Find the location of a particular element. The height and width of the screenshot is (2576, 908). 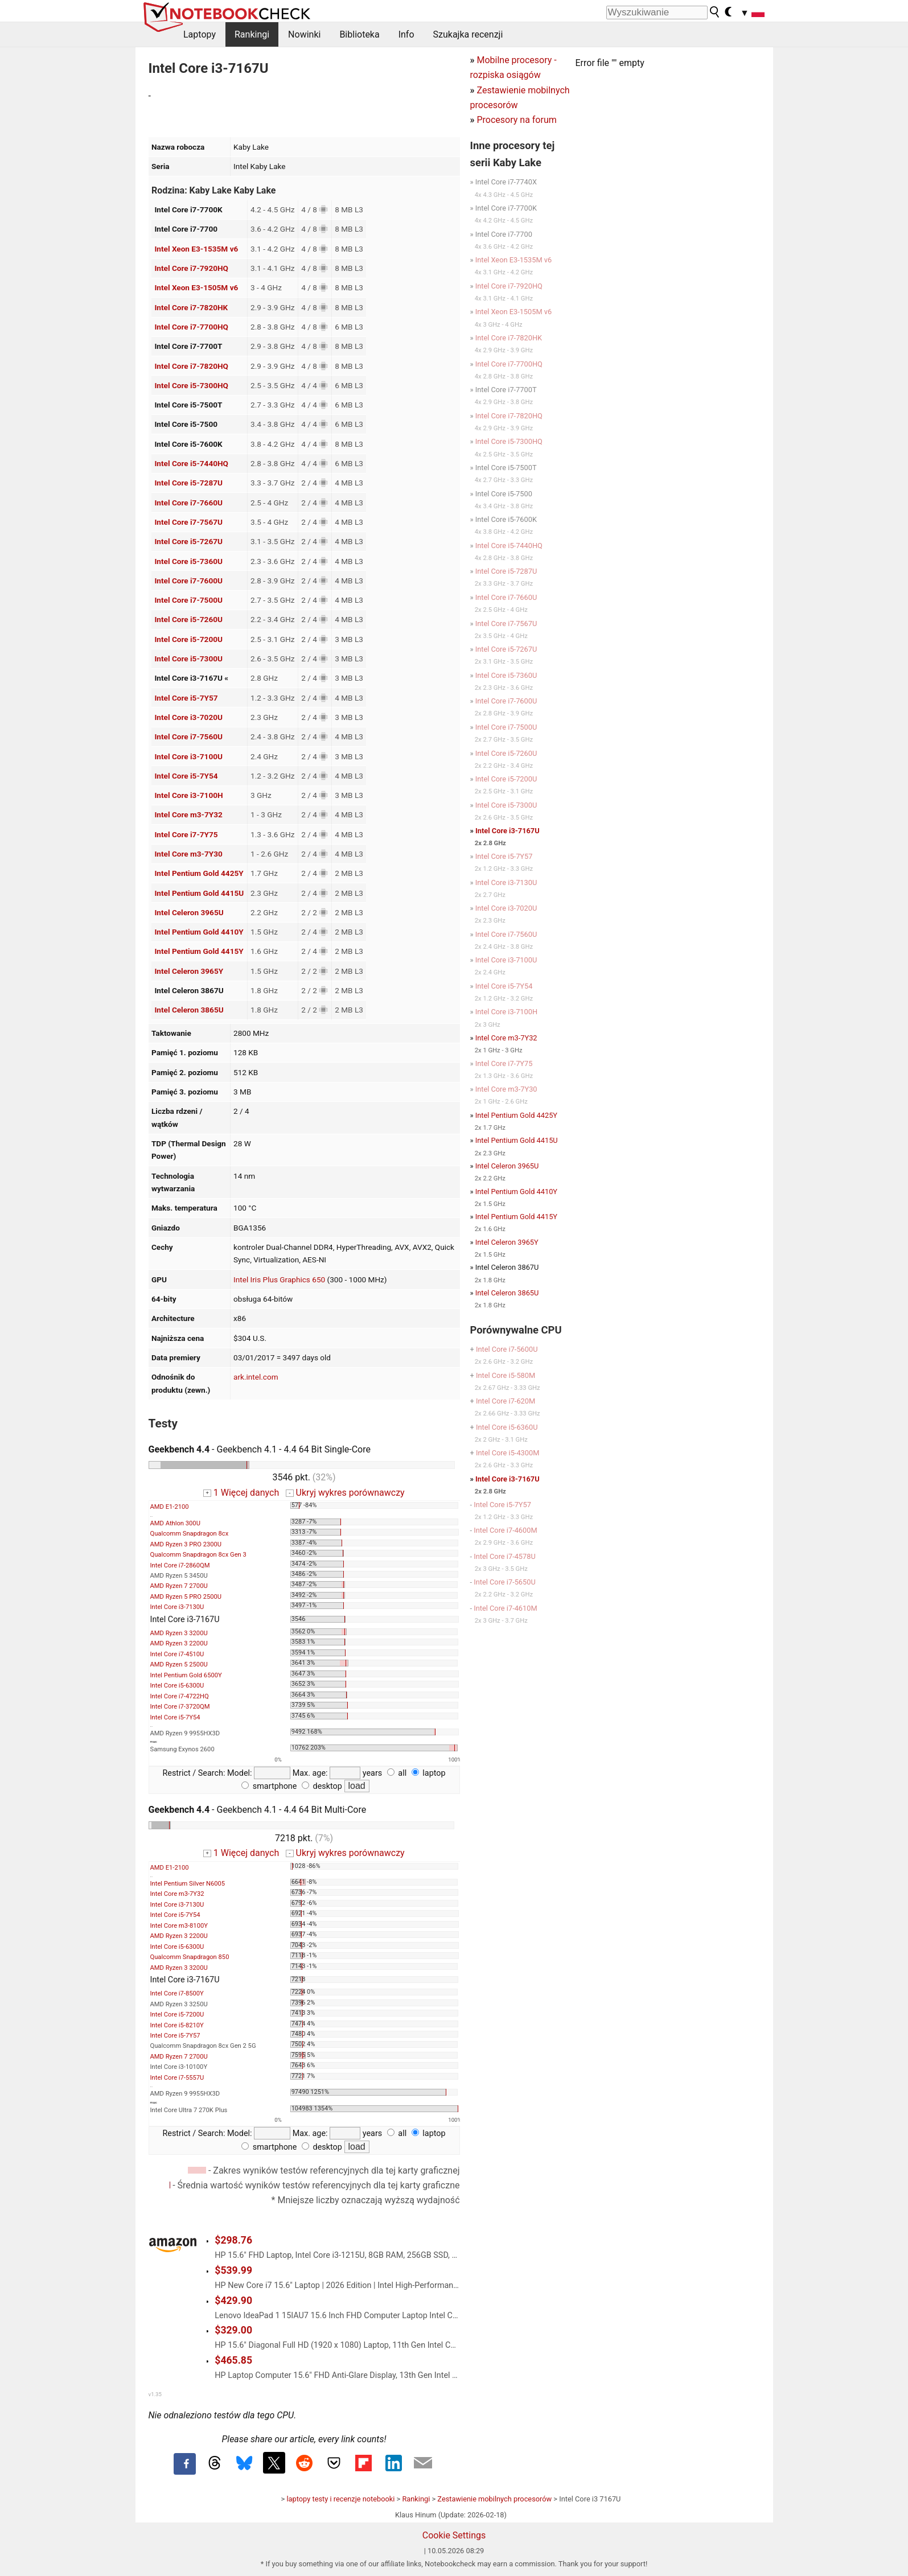

Intel Core i3-7100H is located at coordinates (188, 795).